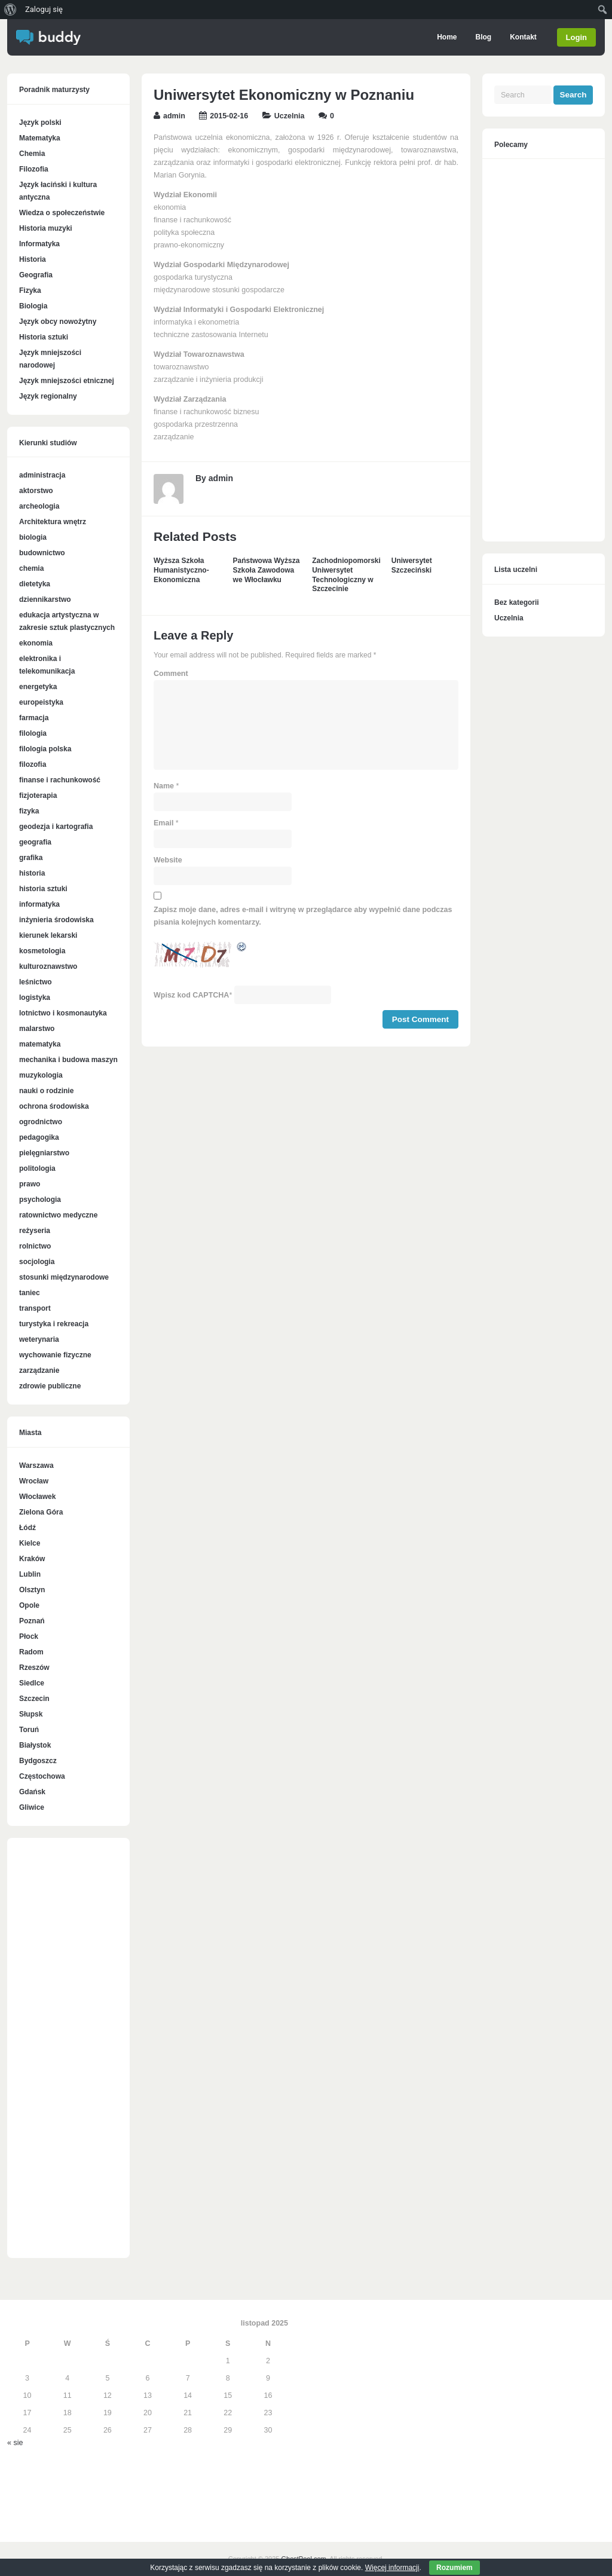 The height and width of the screenshot is (2576, 612). What do you see at coordinates (37, 1168) in the screenshot?
I see `politologia` at bounding box center [37, 1168].